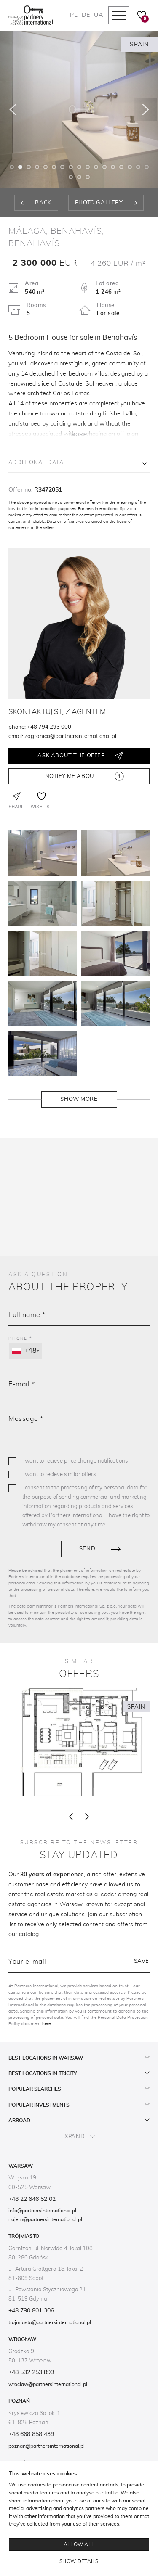  What do you see at coordinates (46, 2446) in the screenshot?
I see `poznan@partnersinternational.pl` at bounding box center [46, 2446].